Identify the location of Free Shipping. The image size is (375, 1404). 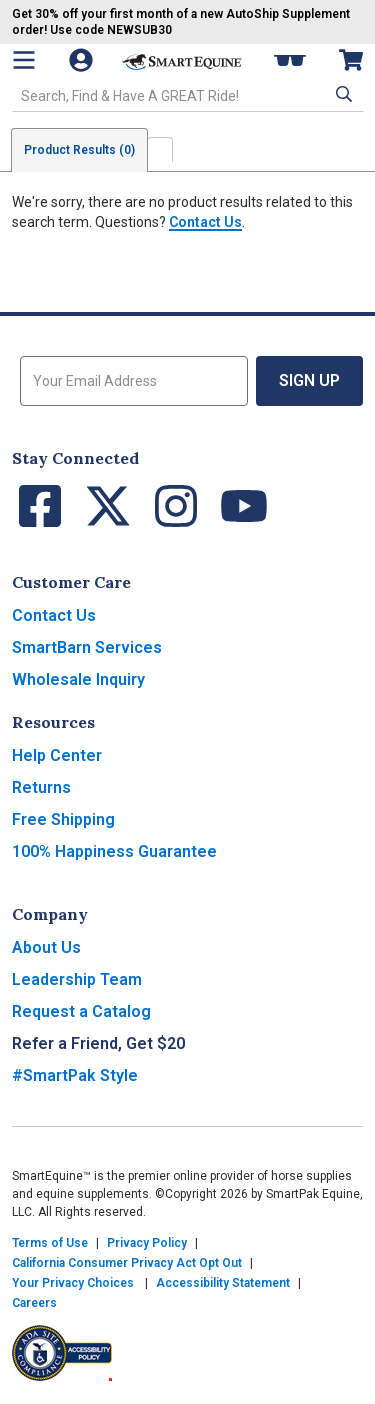
(63, 819).